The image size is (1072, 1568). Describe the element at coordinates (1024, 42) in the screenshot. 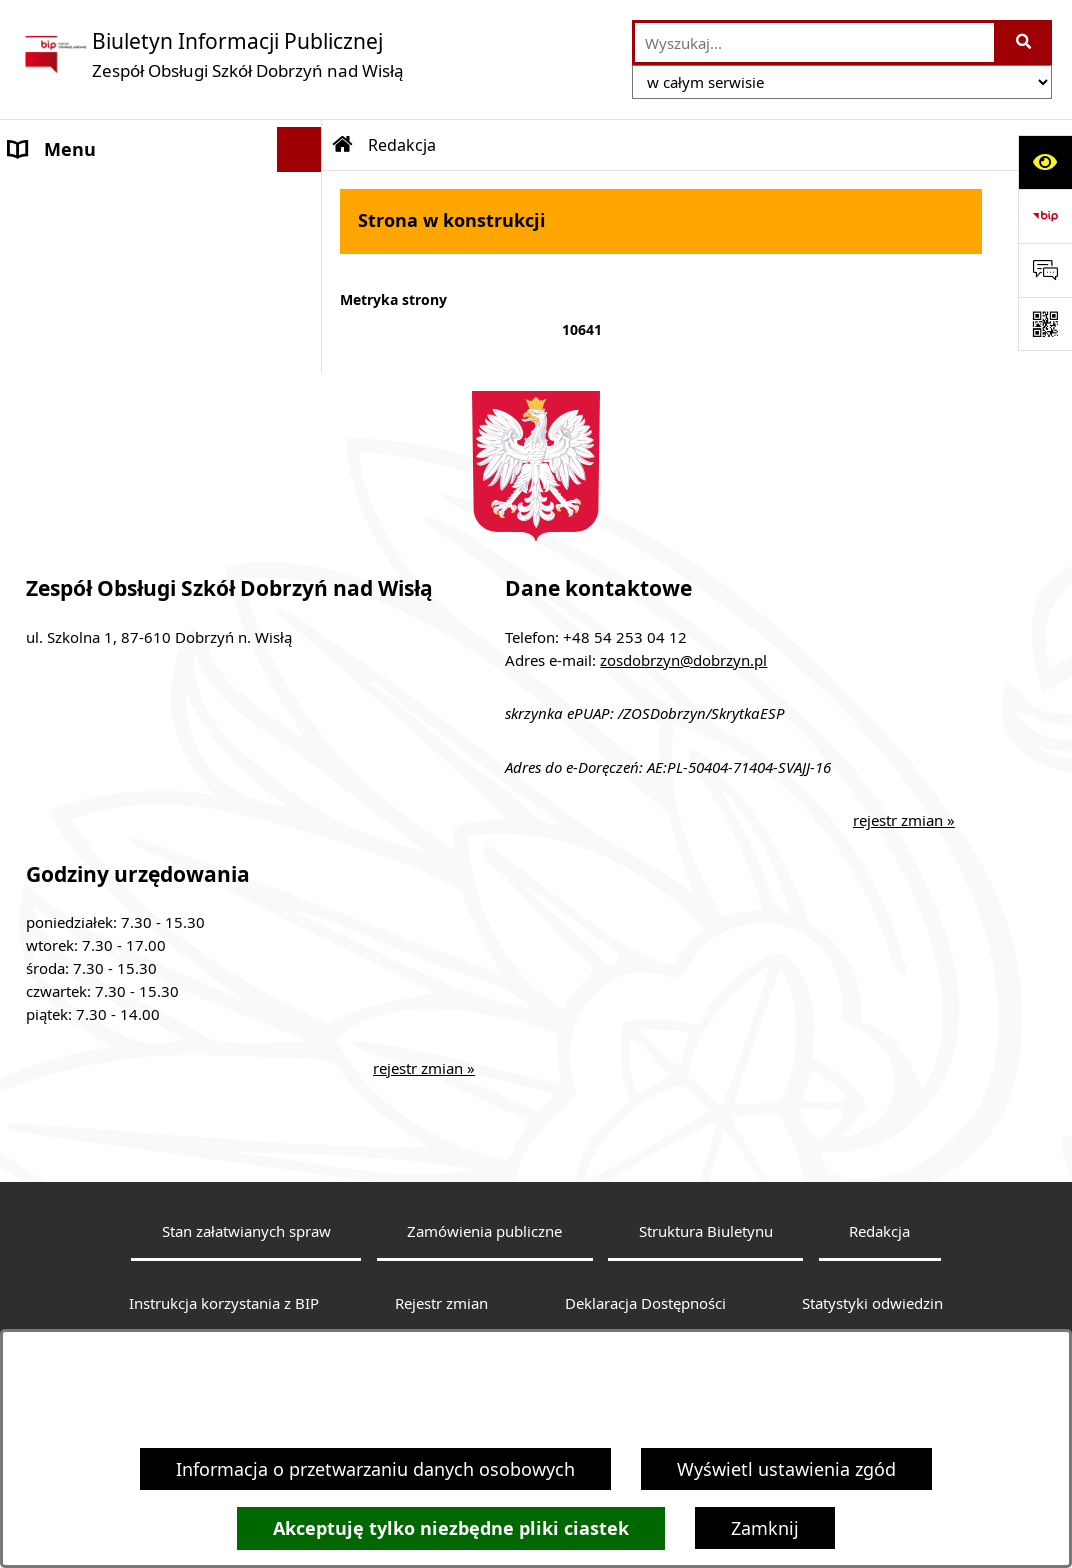

I see `[Szukaj wpisaną frazę]` at that location.